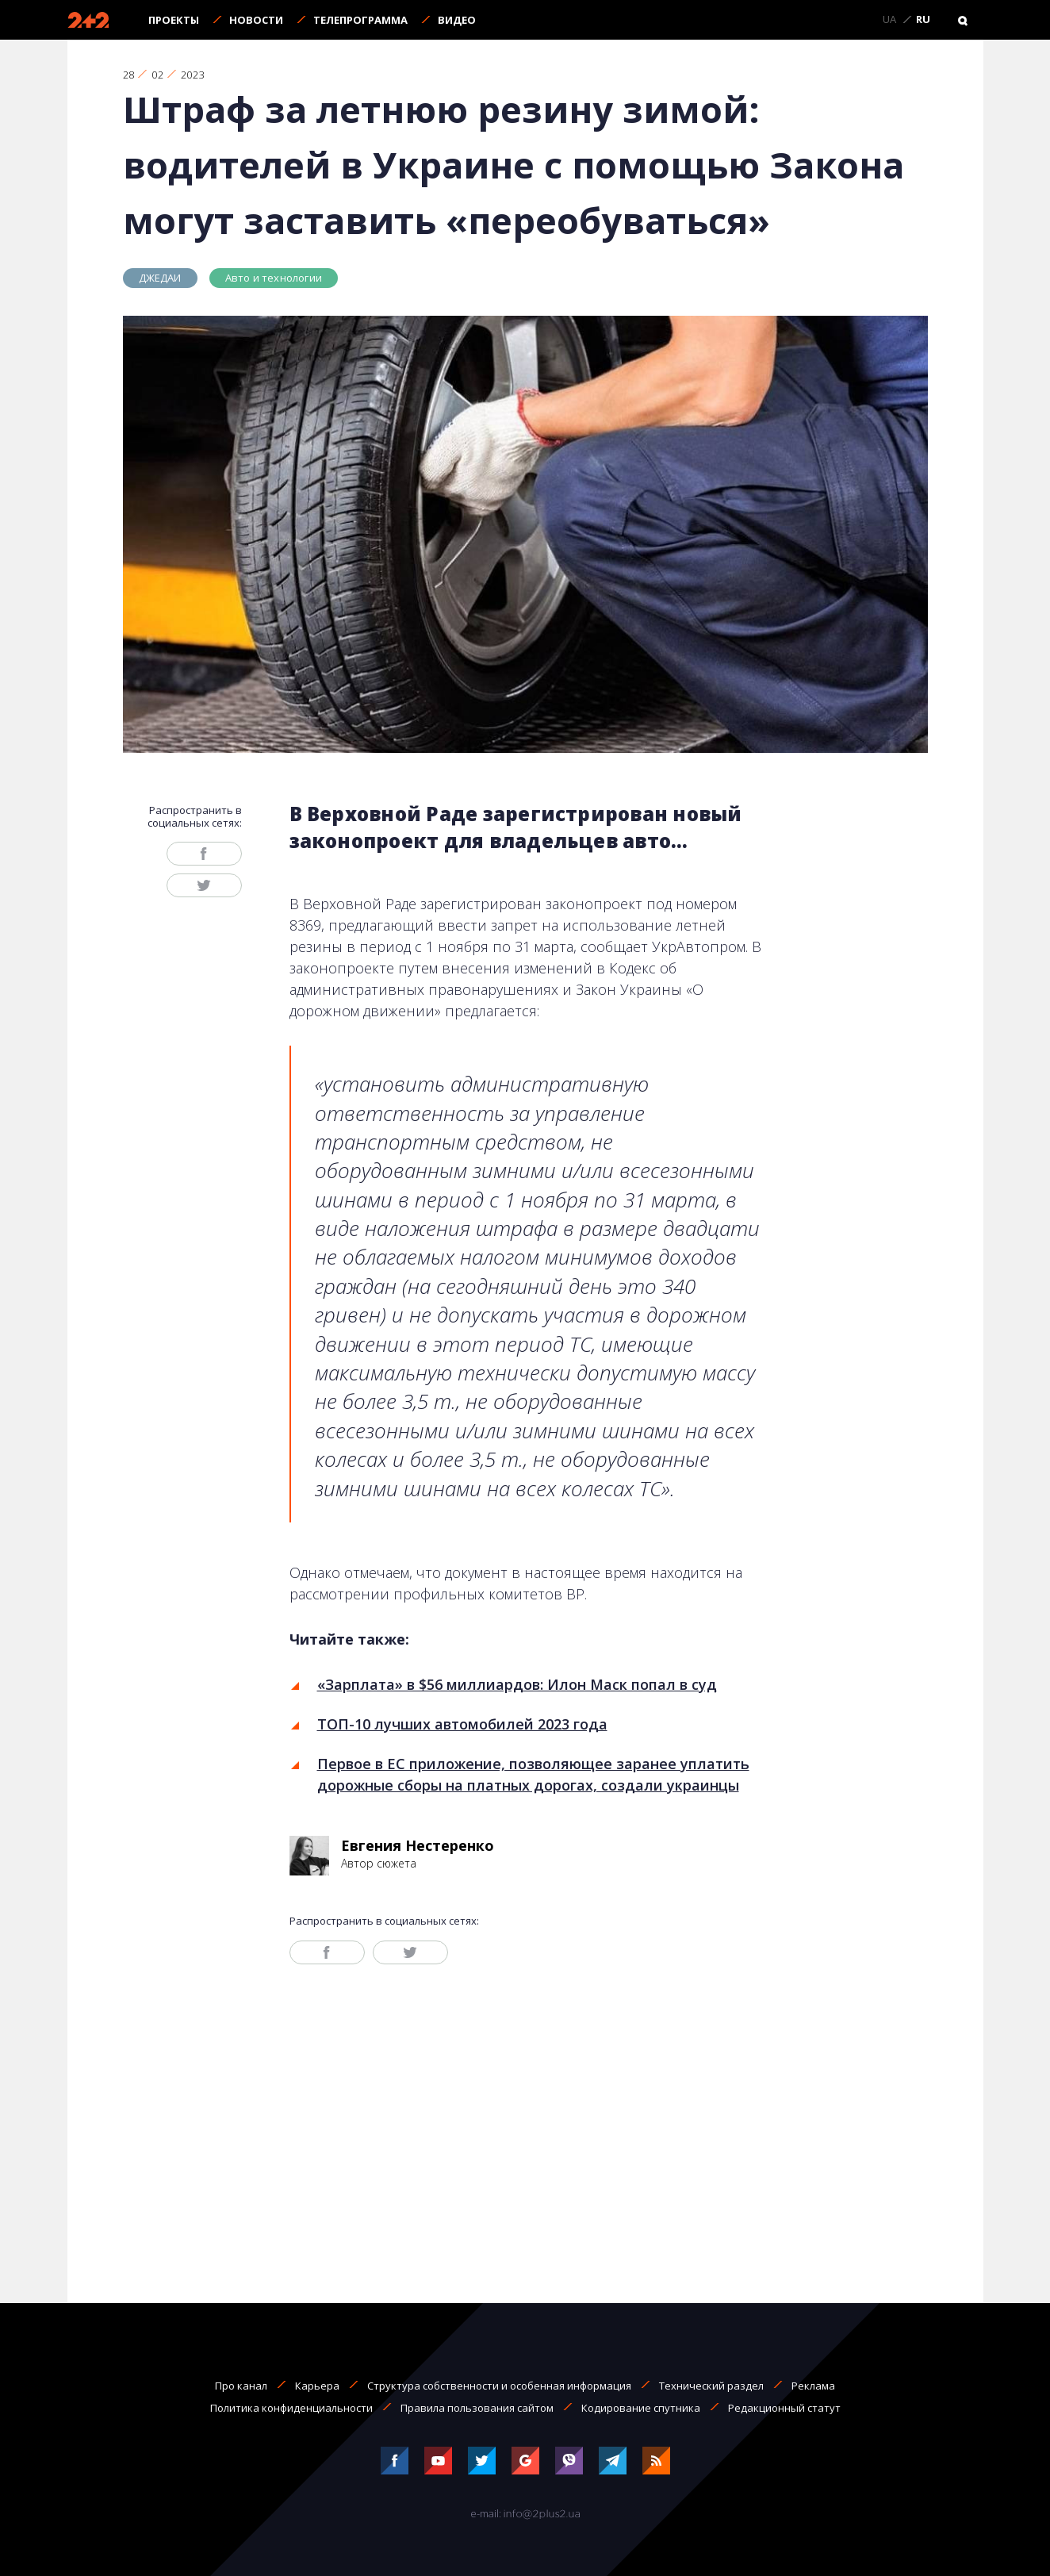  Describe the element at coordinates (889, 20) in the screenshot. I see `UA` at that location.